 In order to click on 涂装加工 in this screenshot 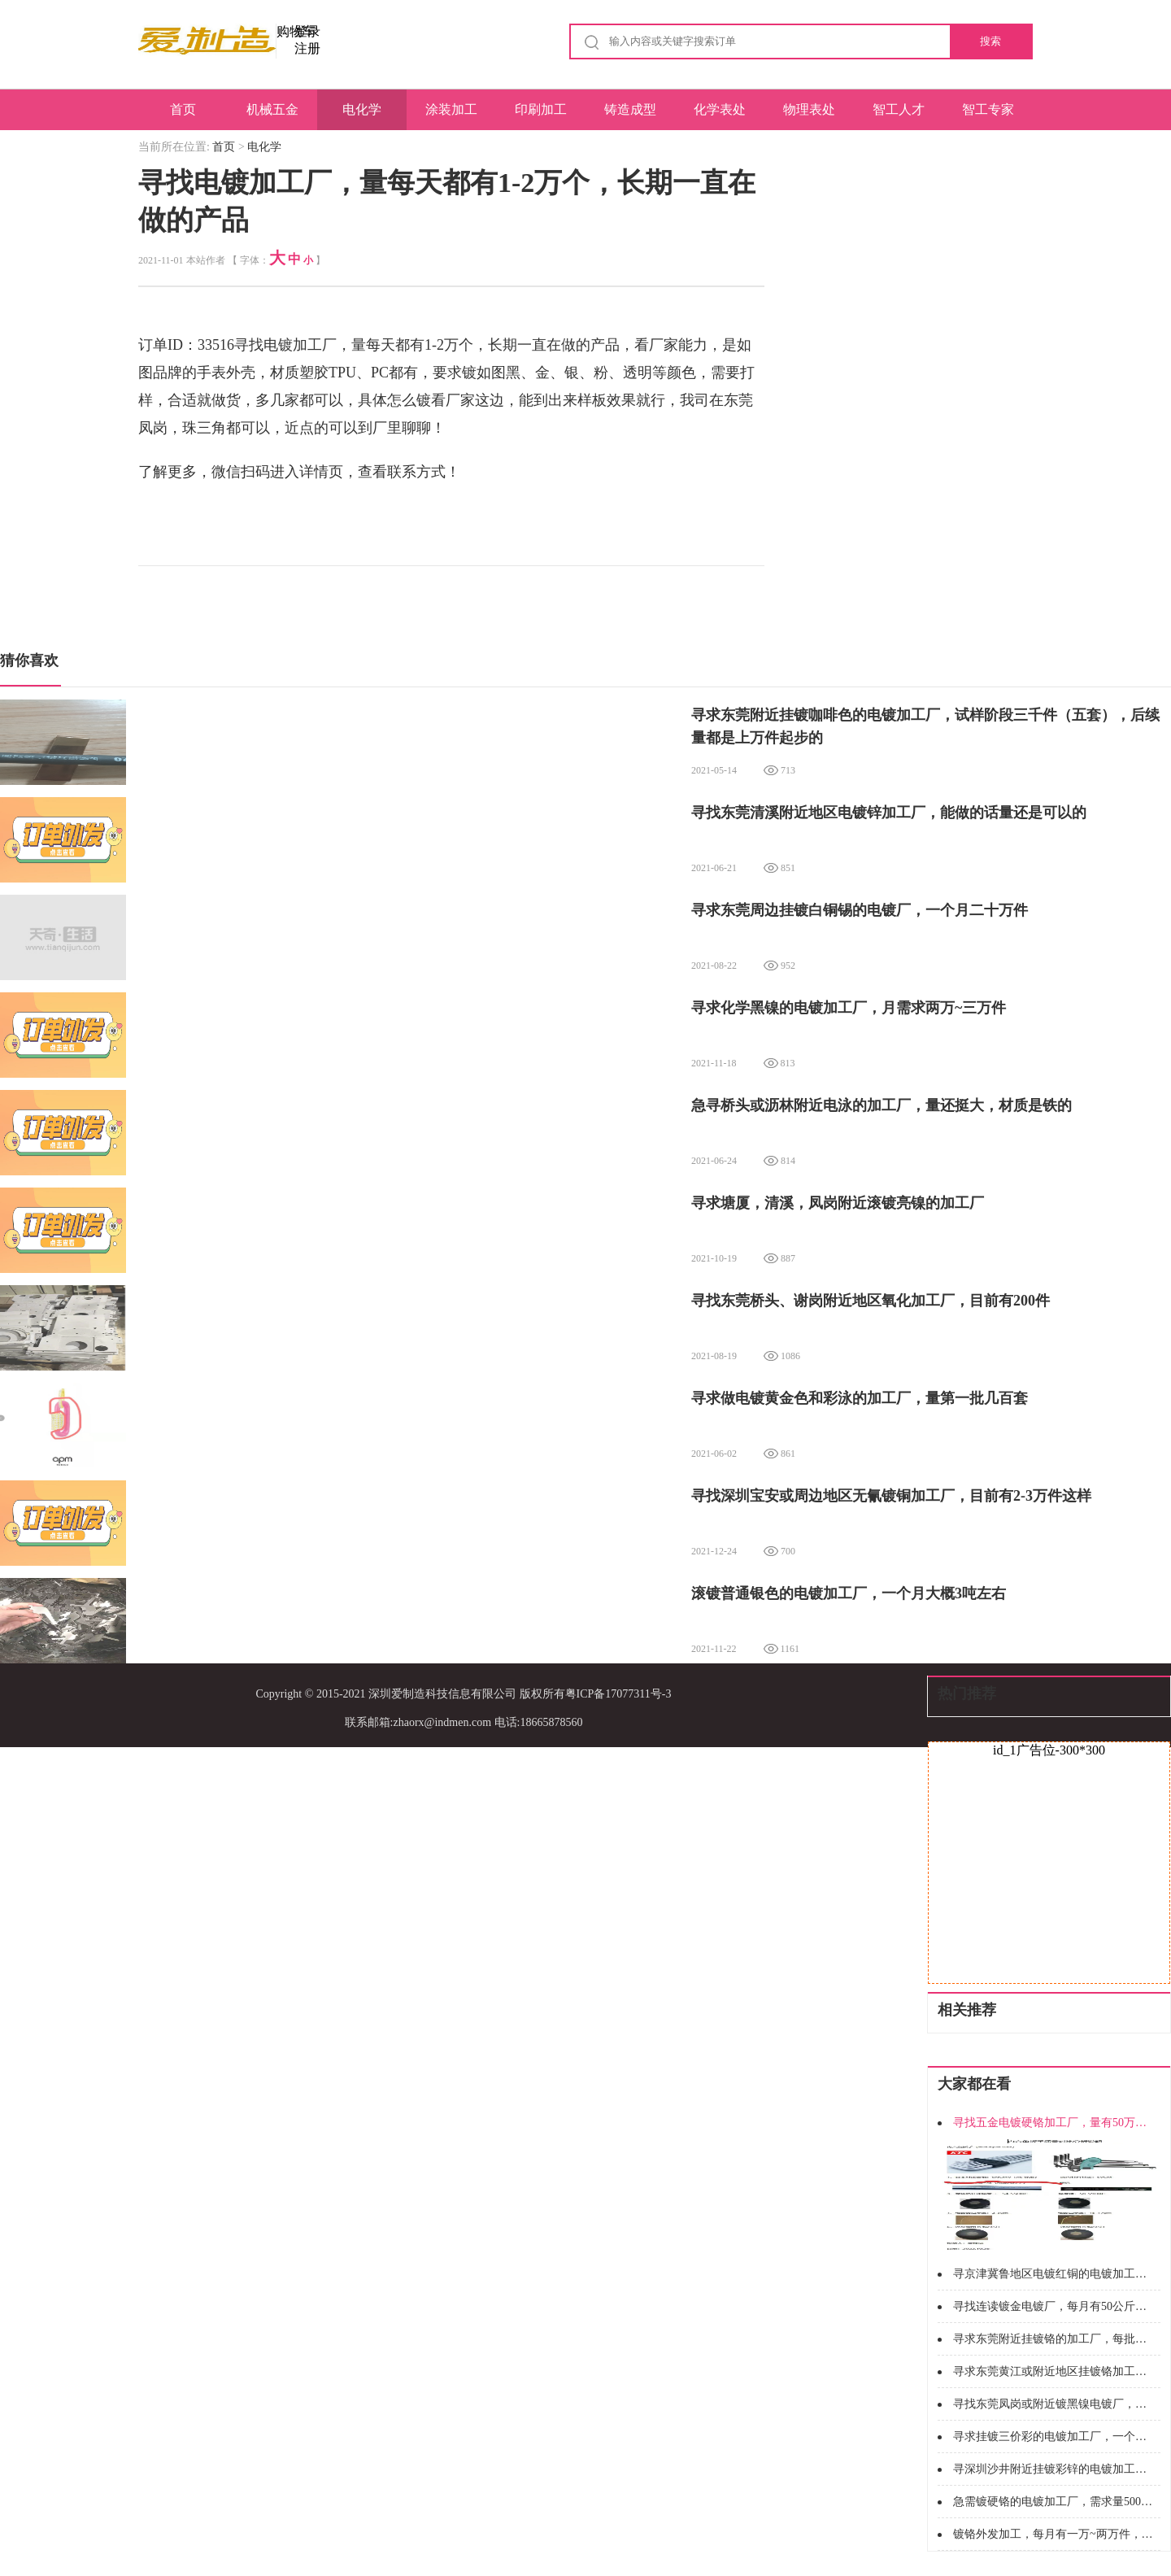, I will do `click(451, 109)`.